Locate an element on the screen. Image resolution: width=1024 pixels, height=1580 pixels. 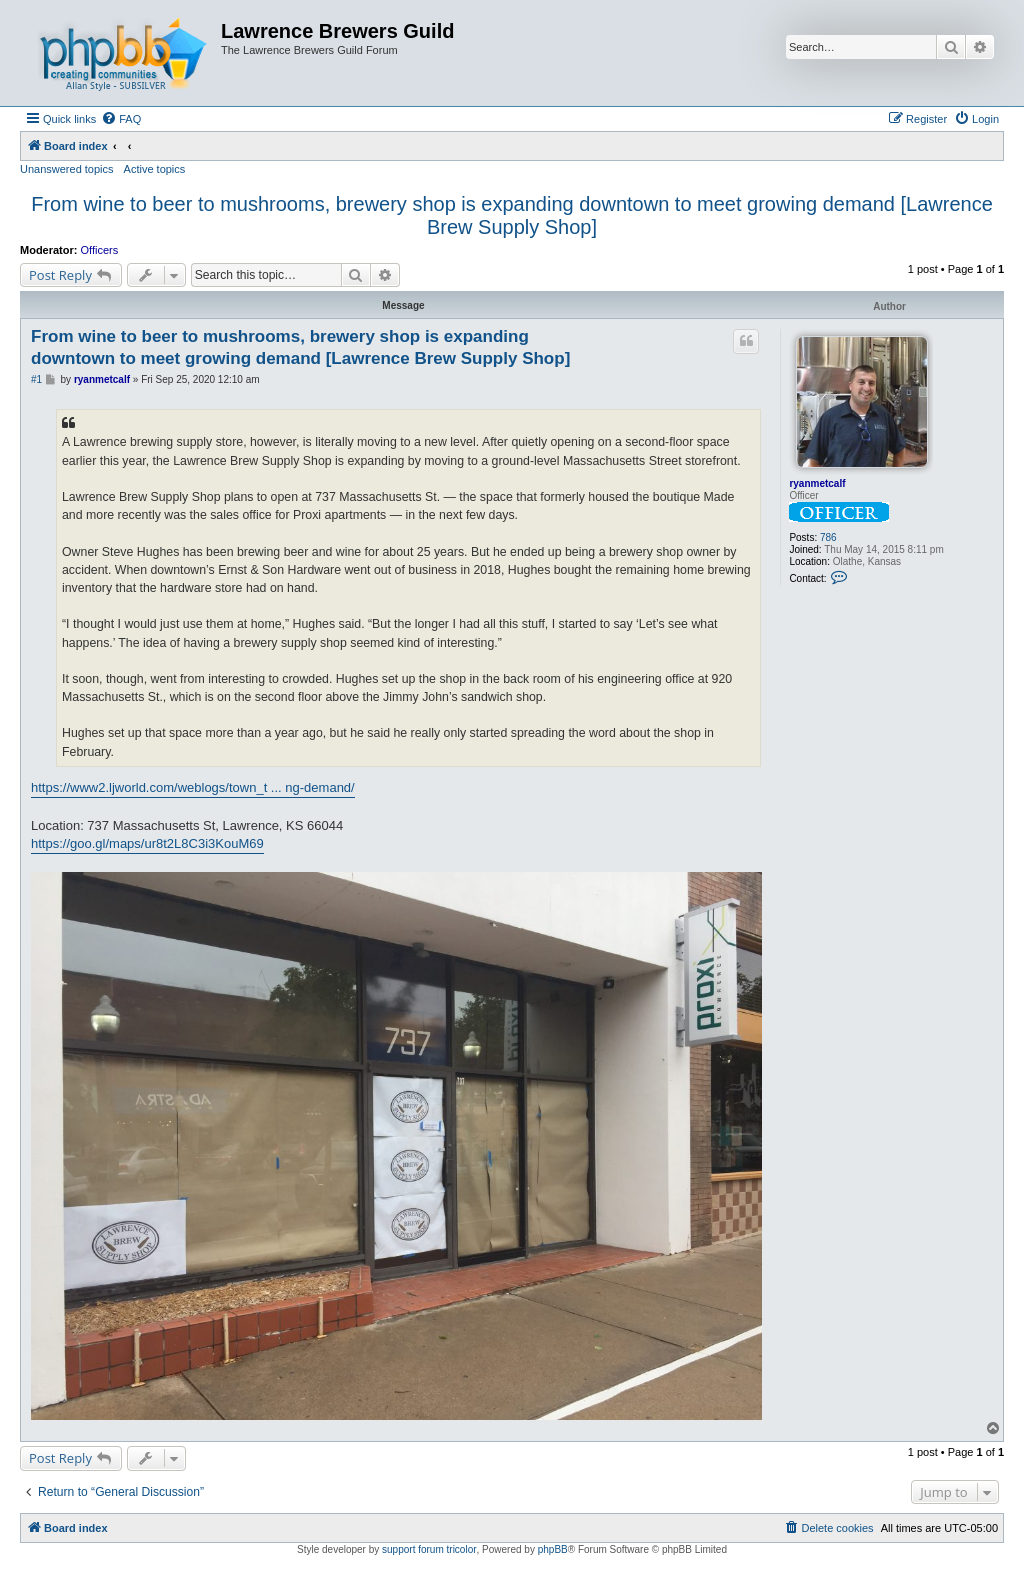
Active topics is located at coordinates (155, 169).